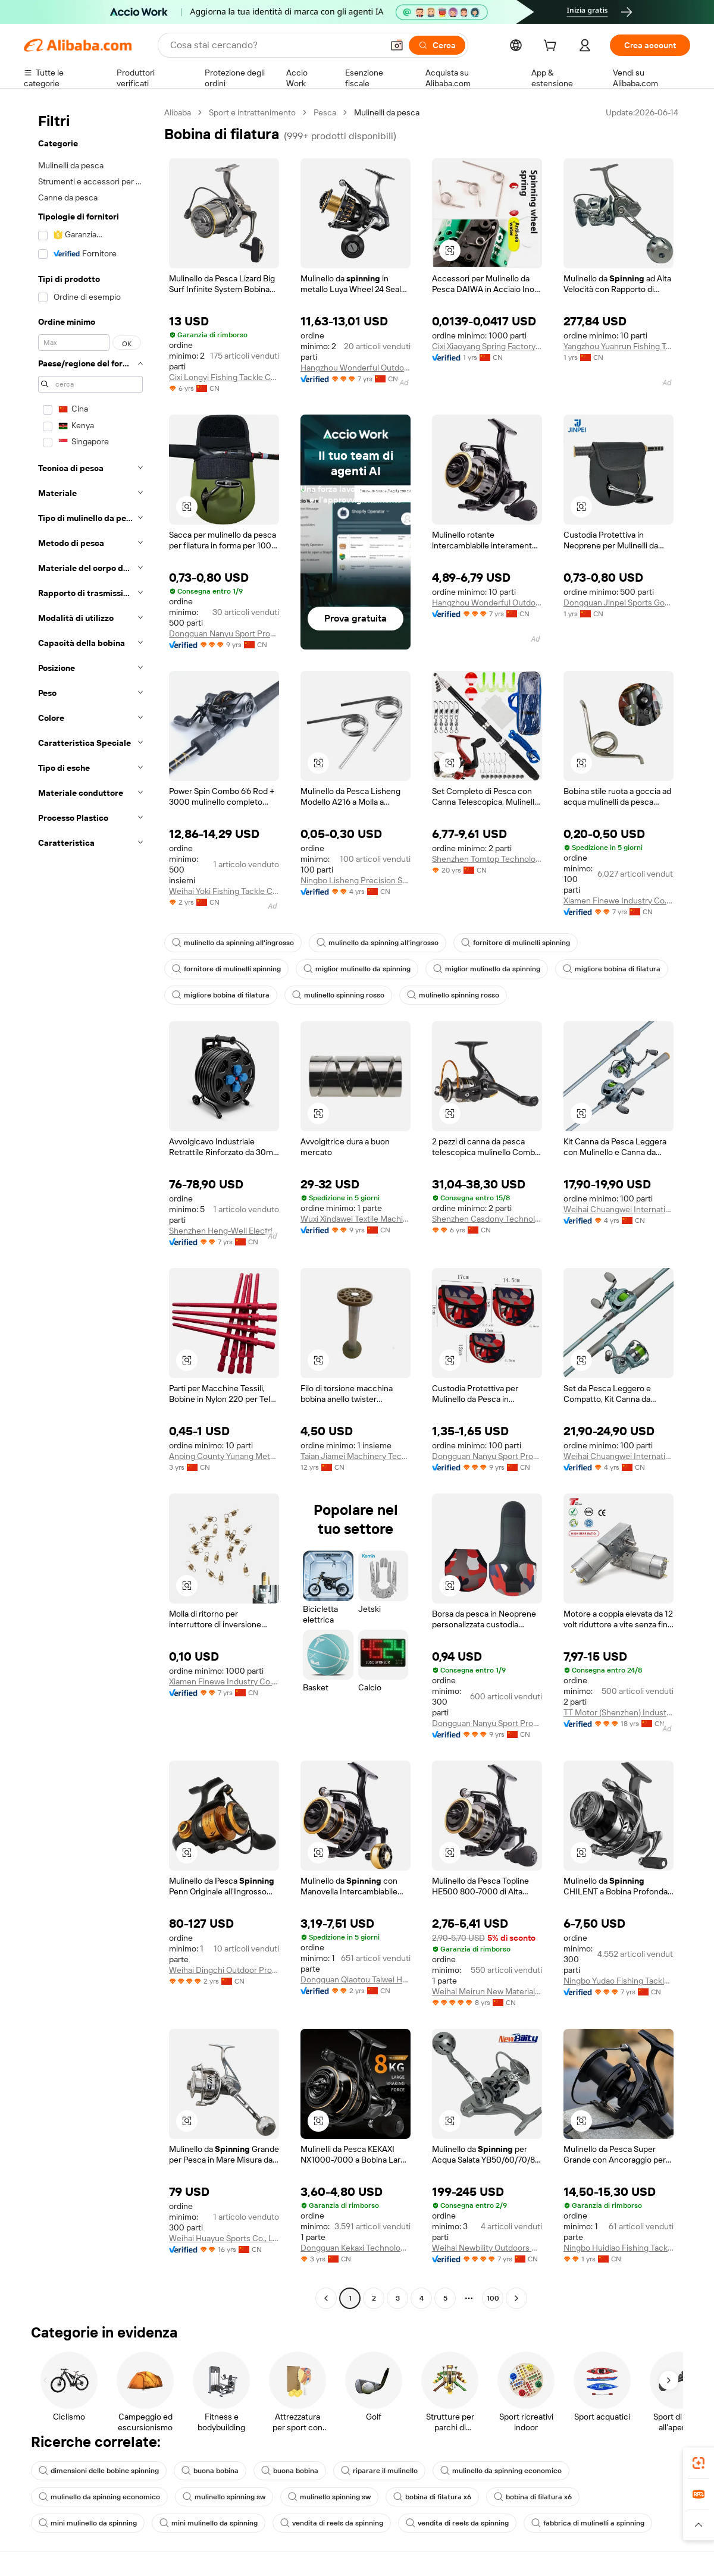  I want to click on Shenzhen Tomtop Technology Co.,ltd., so click(487, 859).